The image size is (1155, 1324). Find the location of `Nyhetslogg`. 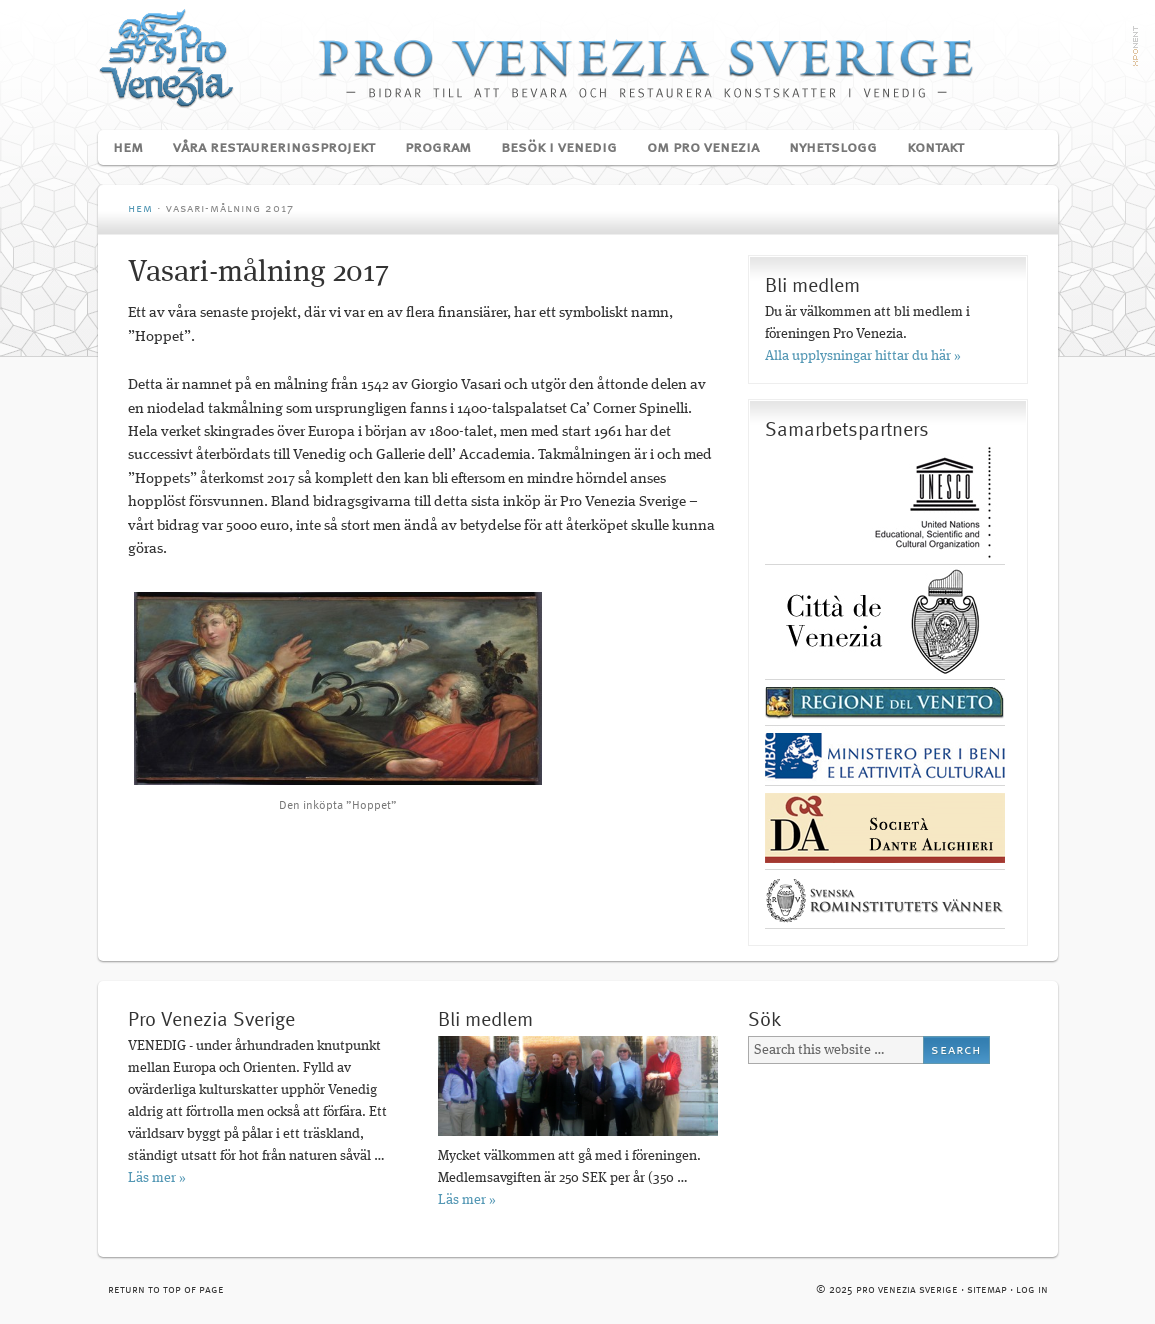

Nyhetslogg is located at coordinates (833, 148).